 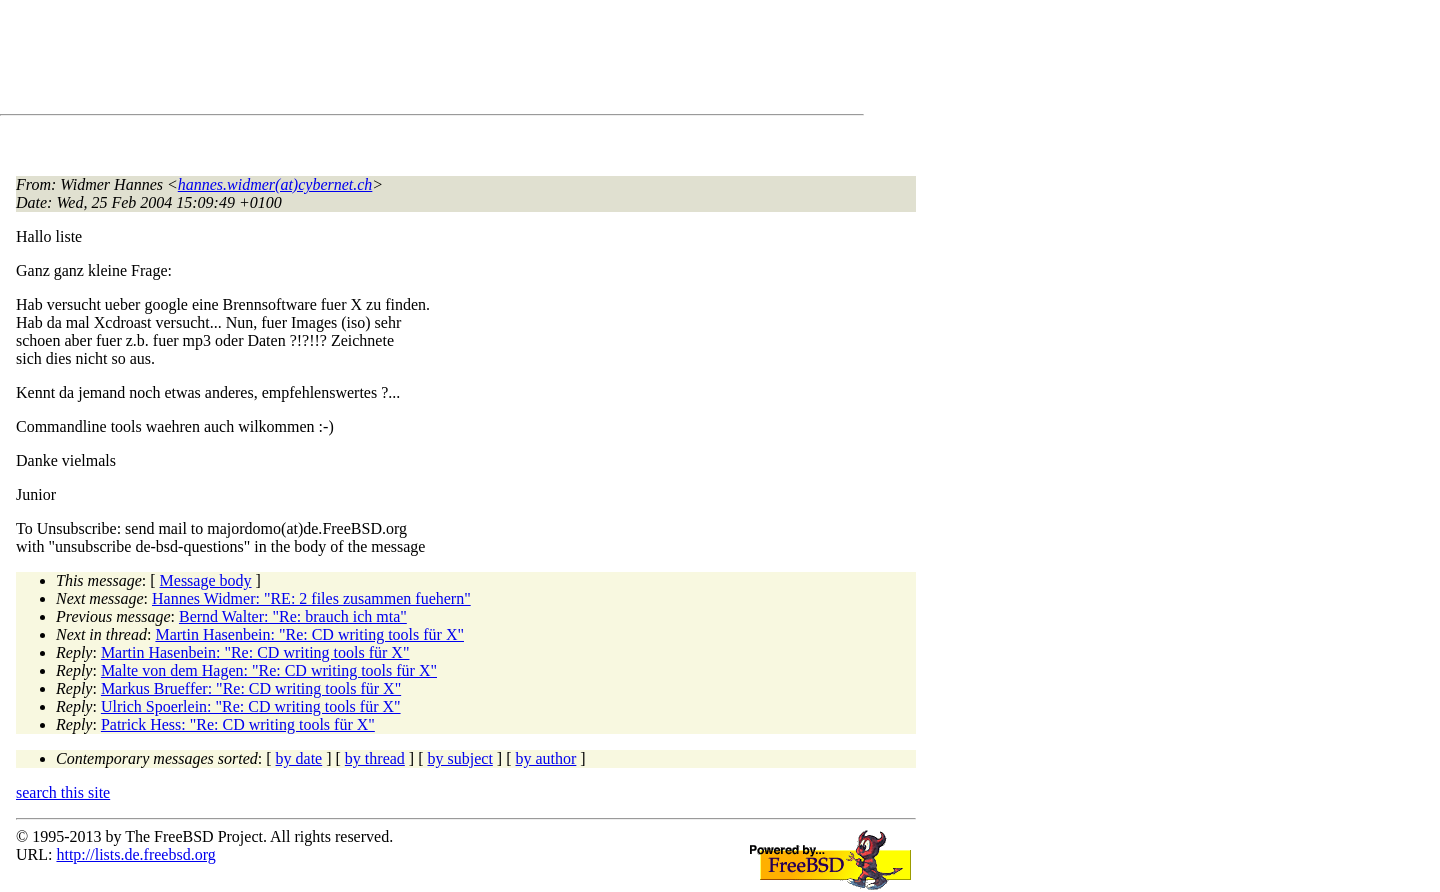 I want to click on Malte von dem Hagen: "Re: CD writing tools für X", so click(x=269, y=670).